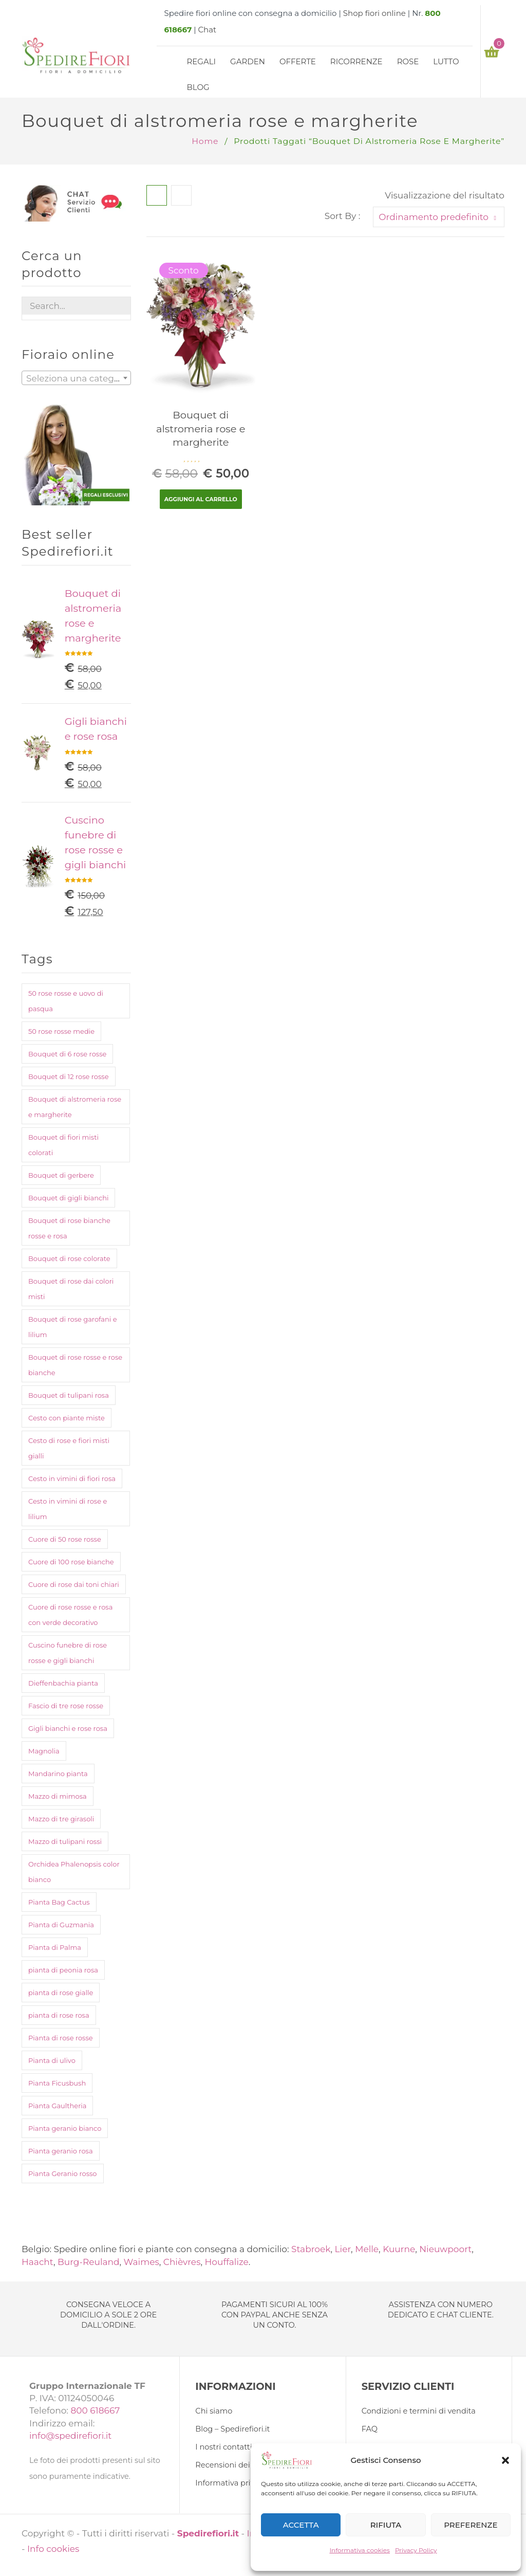  What do you see at coordinates (67, 1054) in the screenshot?
I see `Bouquet di 6 rose rosse [Bouquet di 6 rose rosse (1 prodotto)]` at bounding box center [67, 1054].